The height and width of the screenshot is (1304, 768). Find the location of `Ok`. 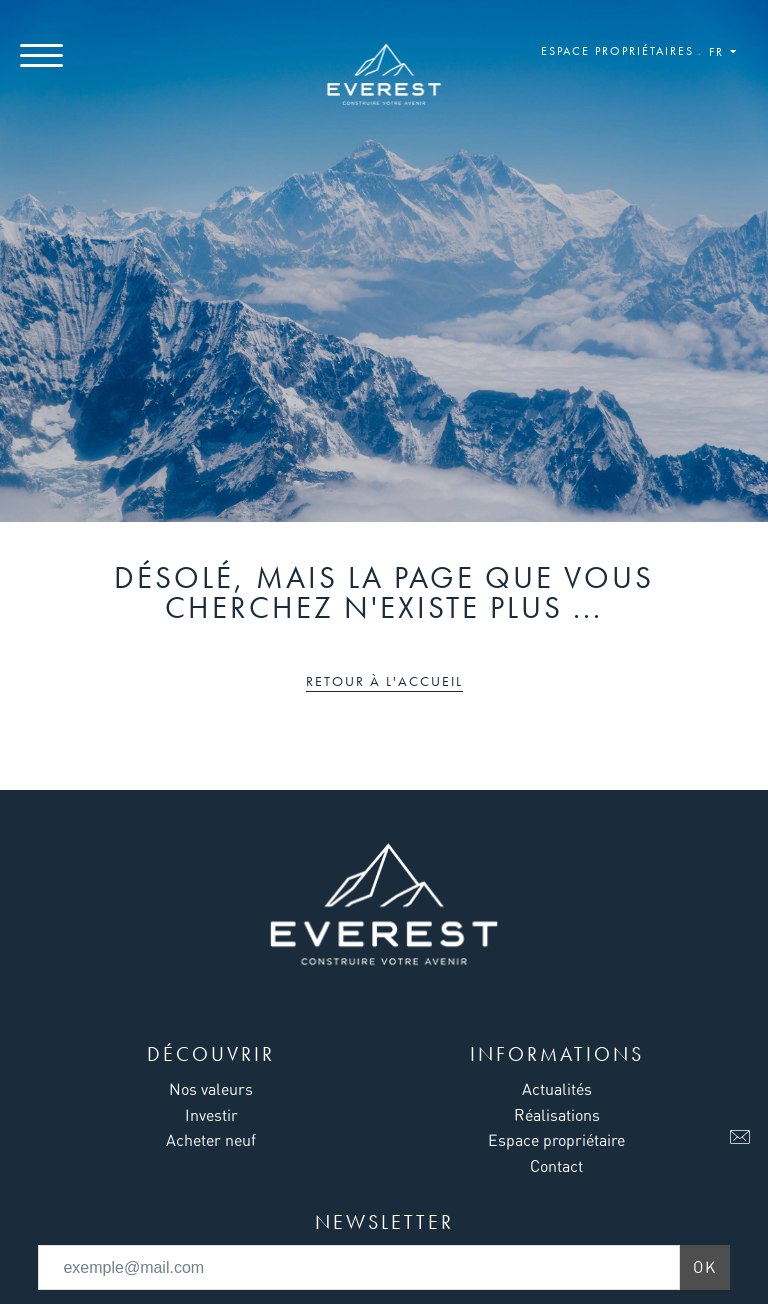

Ok is located at coordinates (705, 1267).